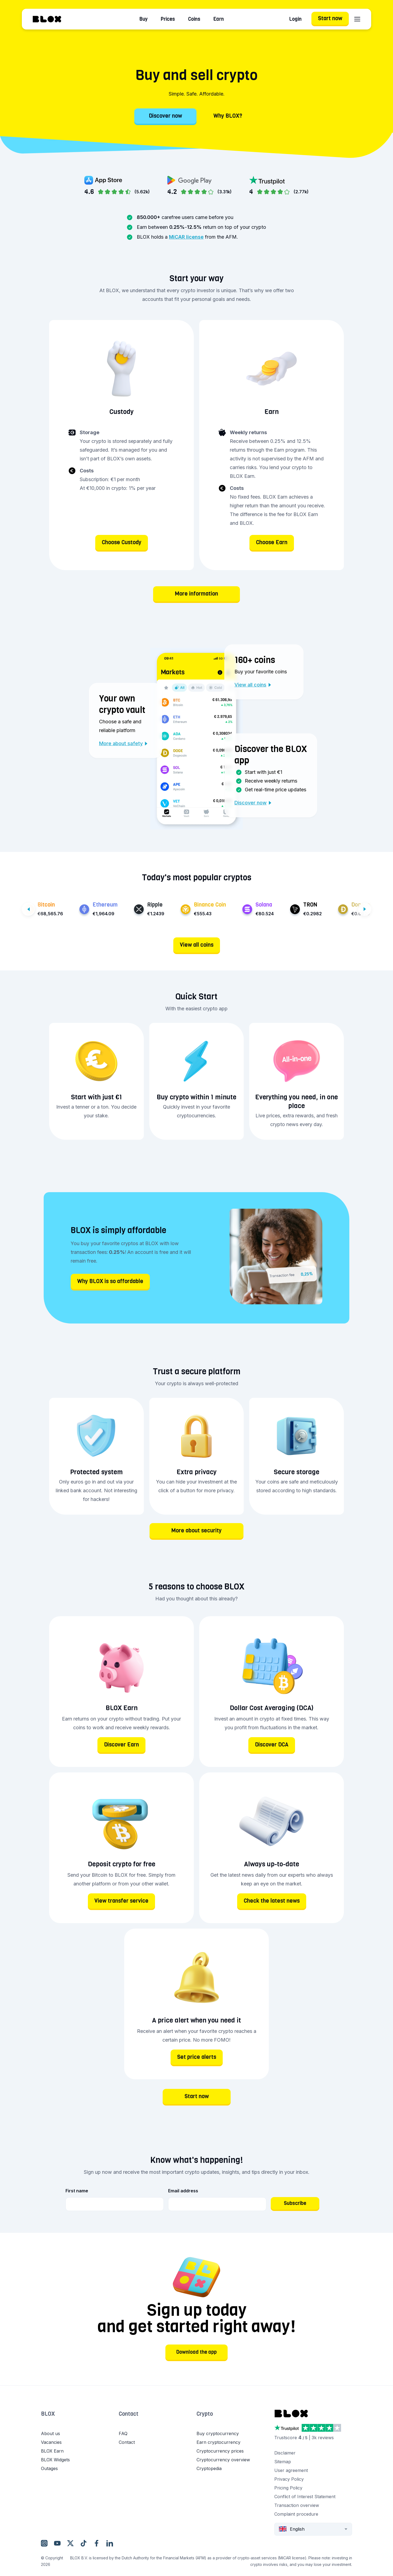 The width and height of the screenshot is (393, 2576). What do you see at coordinates (223, 2459) in the screenshot?
I see `Cryptocurrency overview` at bounding box center [223, 2459].